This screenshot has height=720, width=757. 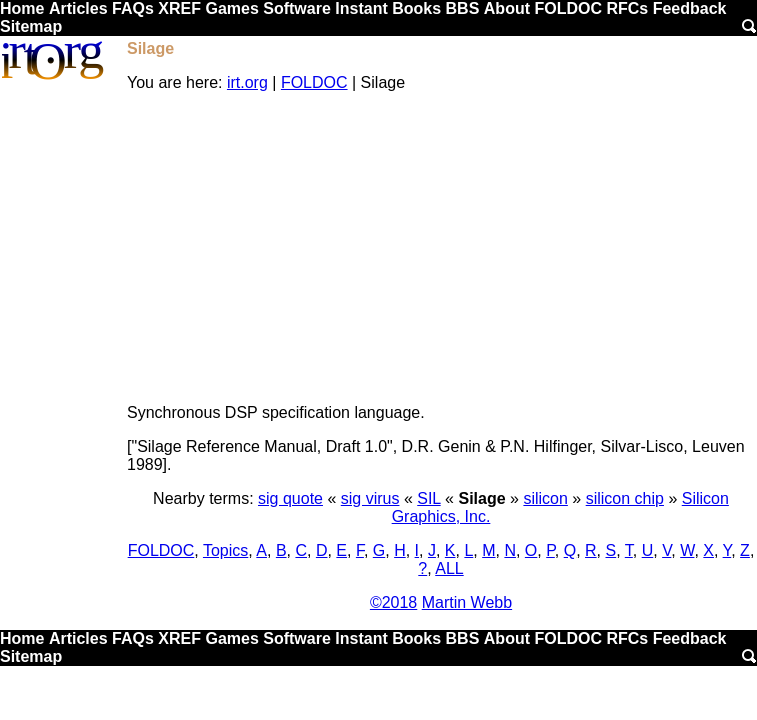 What do you see at coordinates (627, 8) in the screenshot?
I see `RFCs` at bounding box center [627, 8].